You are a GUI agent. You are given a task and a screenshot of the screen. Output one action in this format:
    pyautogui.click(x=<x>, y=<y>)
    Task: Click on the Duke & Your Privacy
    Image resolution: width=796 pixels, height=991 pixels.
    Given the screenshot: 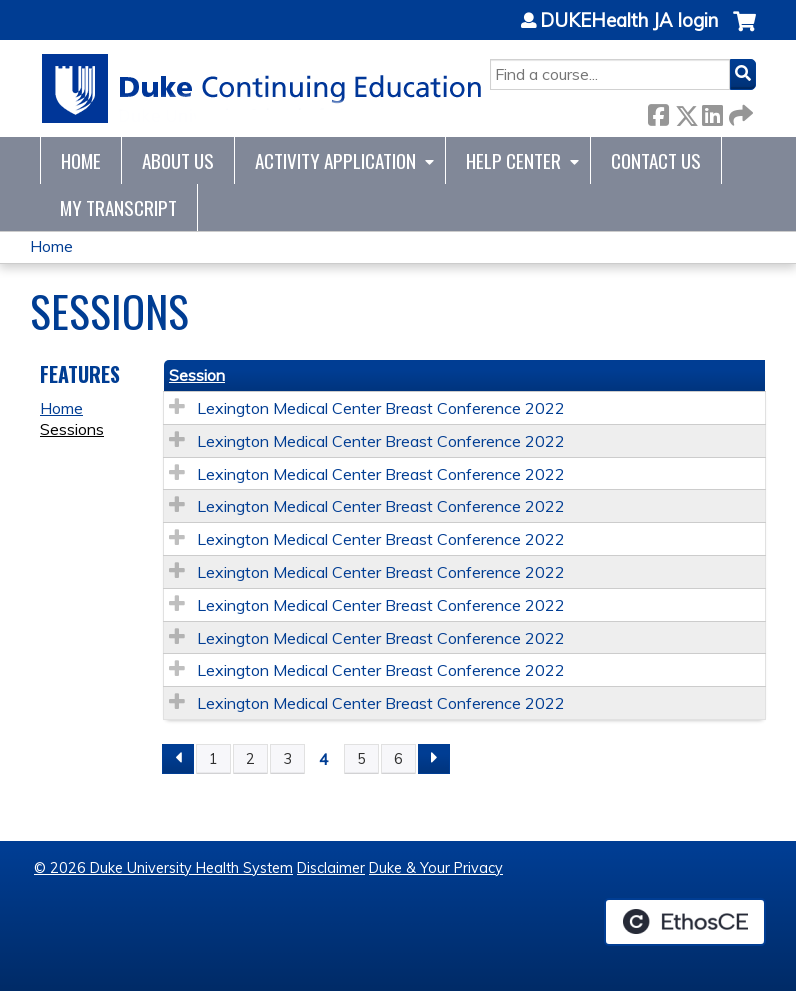 What is the action you would take?
    pyautogui.click(x=436, y=868)
    